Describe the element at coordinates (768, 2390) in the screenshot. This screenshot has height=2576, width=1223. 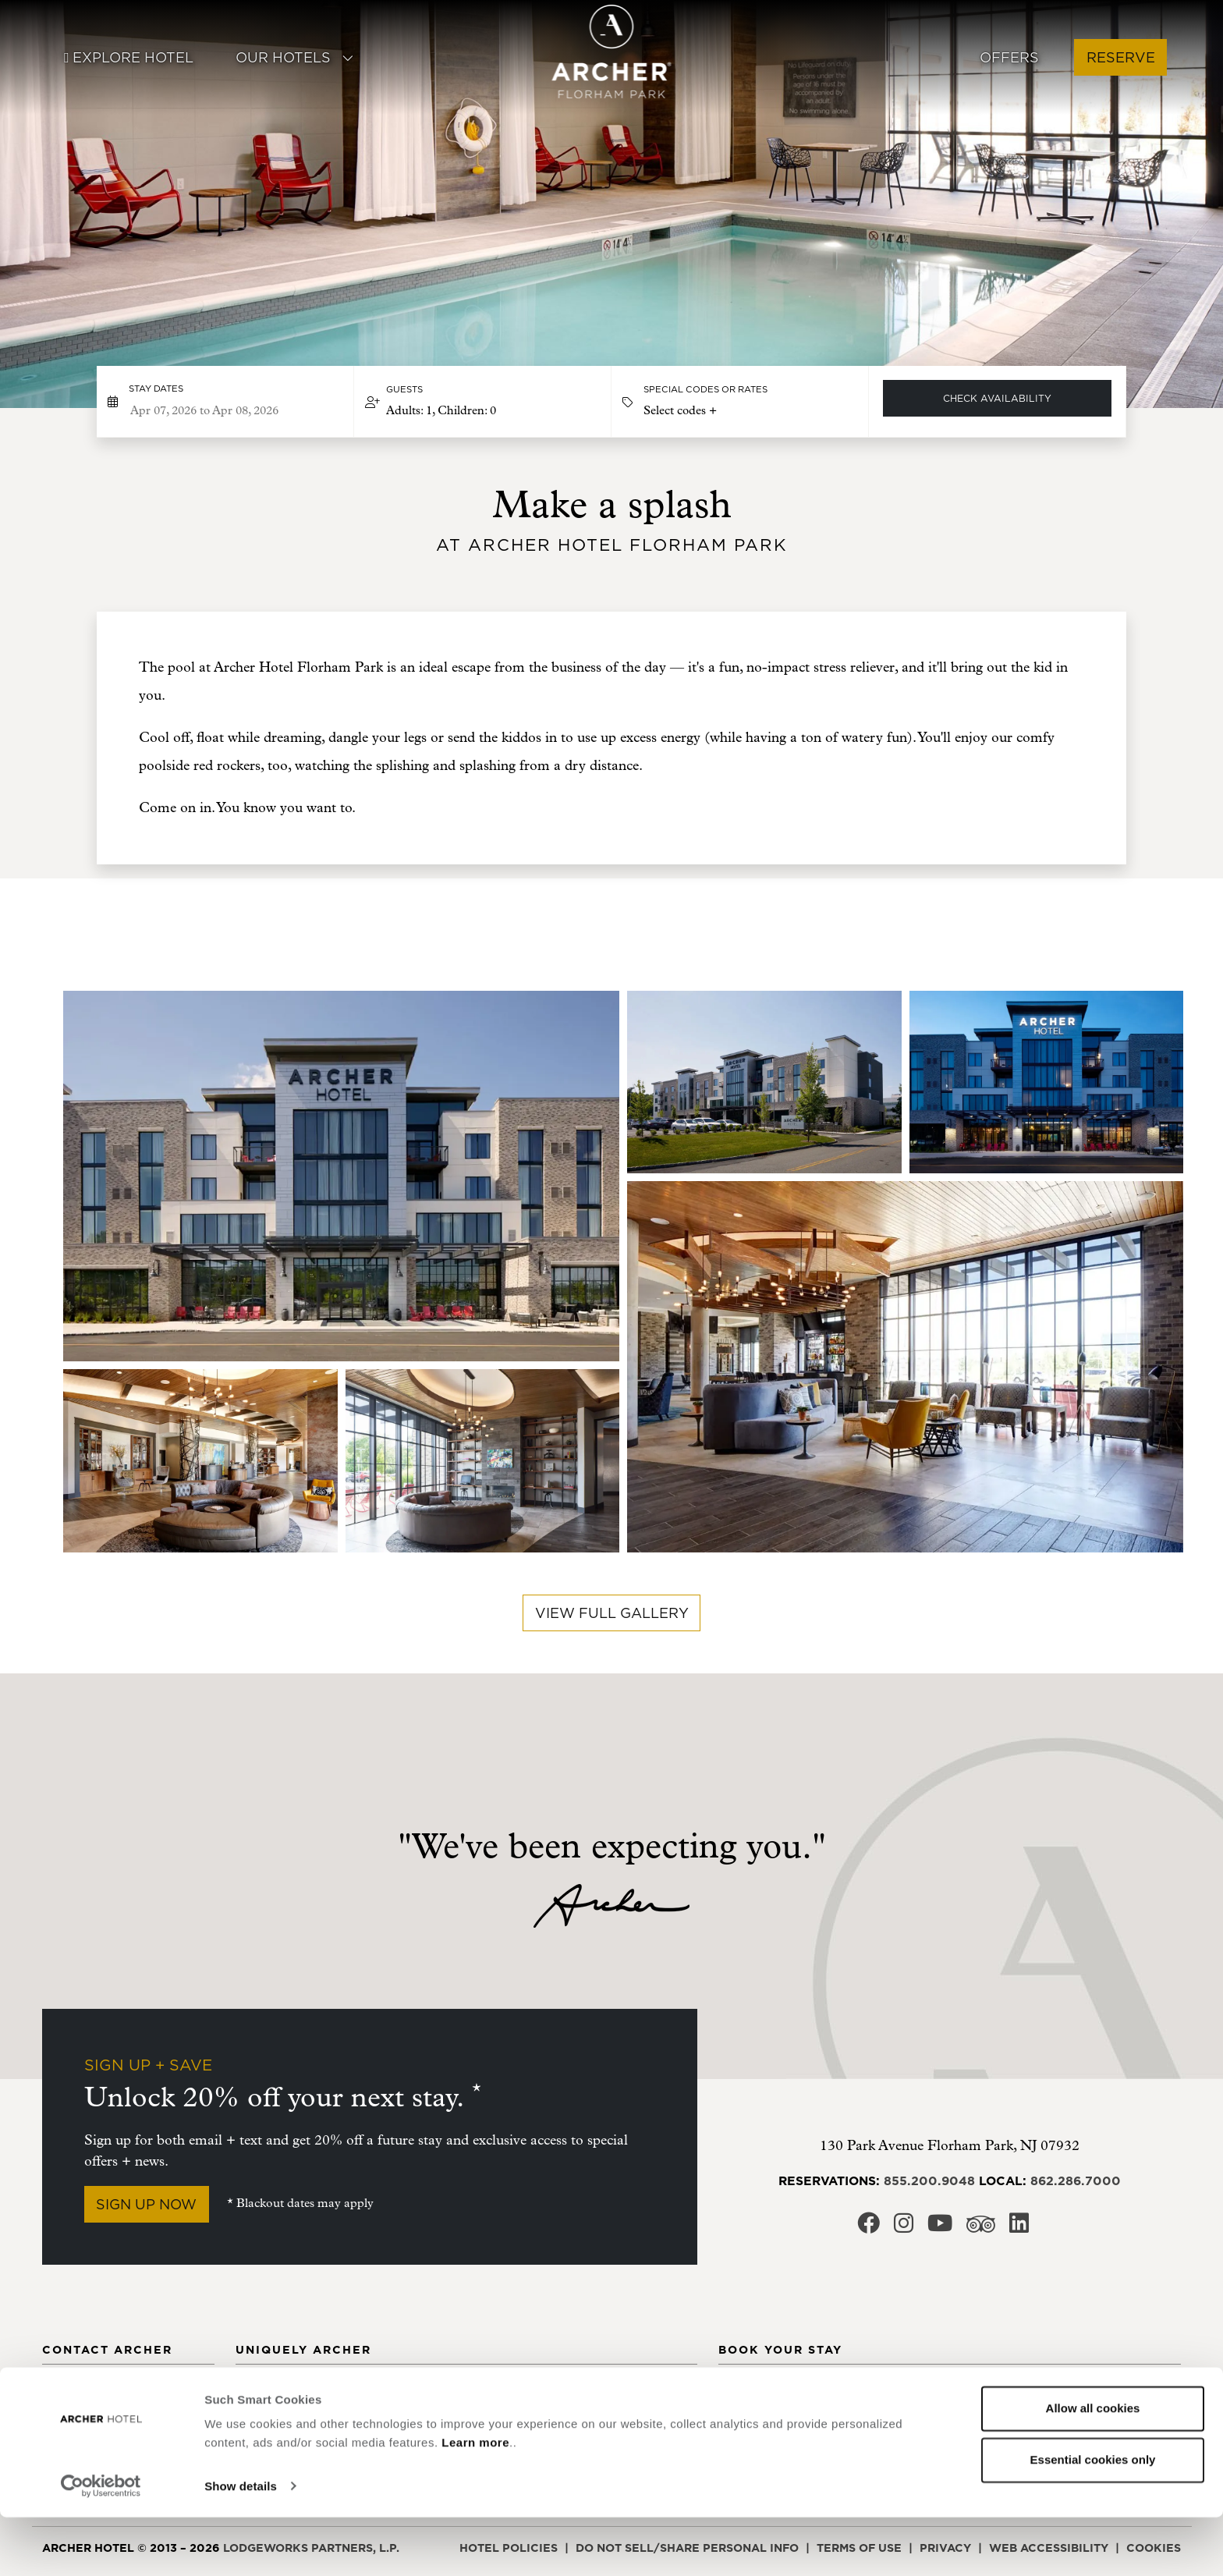
I see `Alexandria, VA` at that location.